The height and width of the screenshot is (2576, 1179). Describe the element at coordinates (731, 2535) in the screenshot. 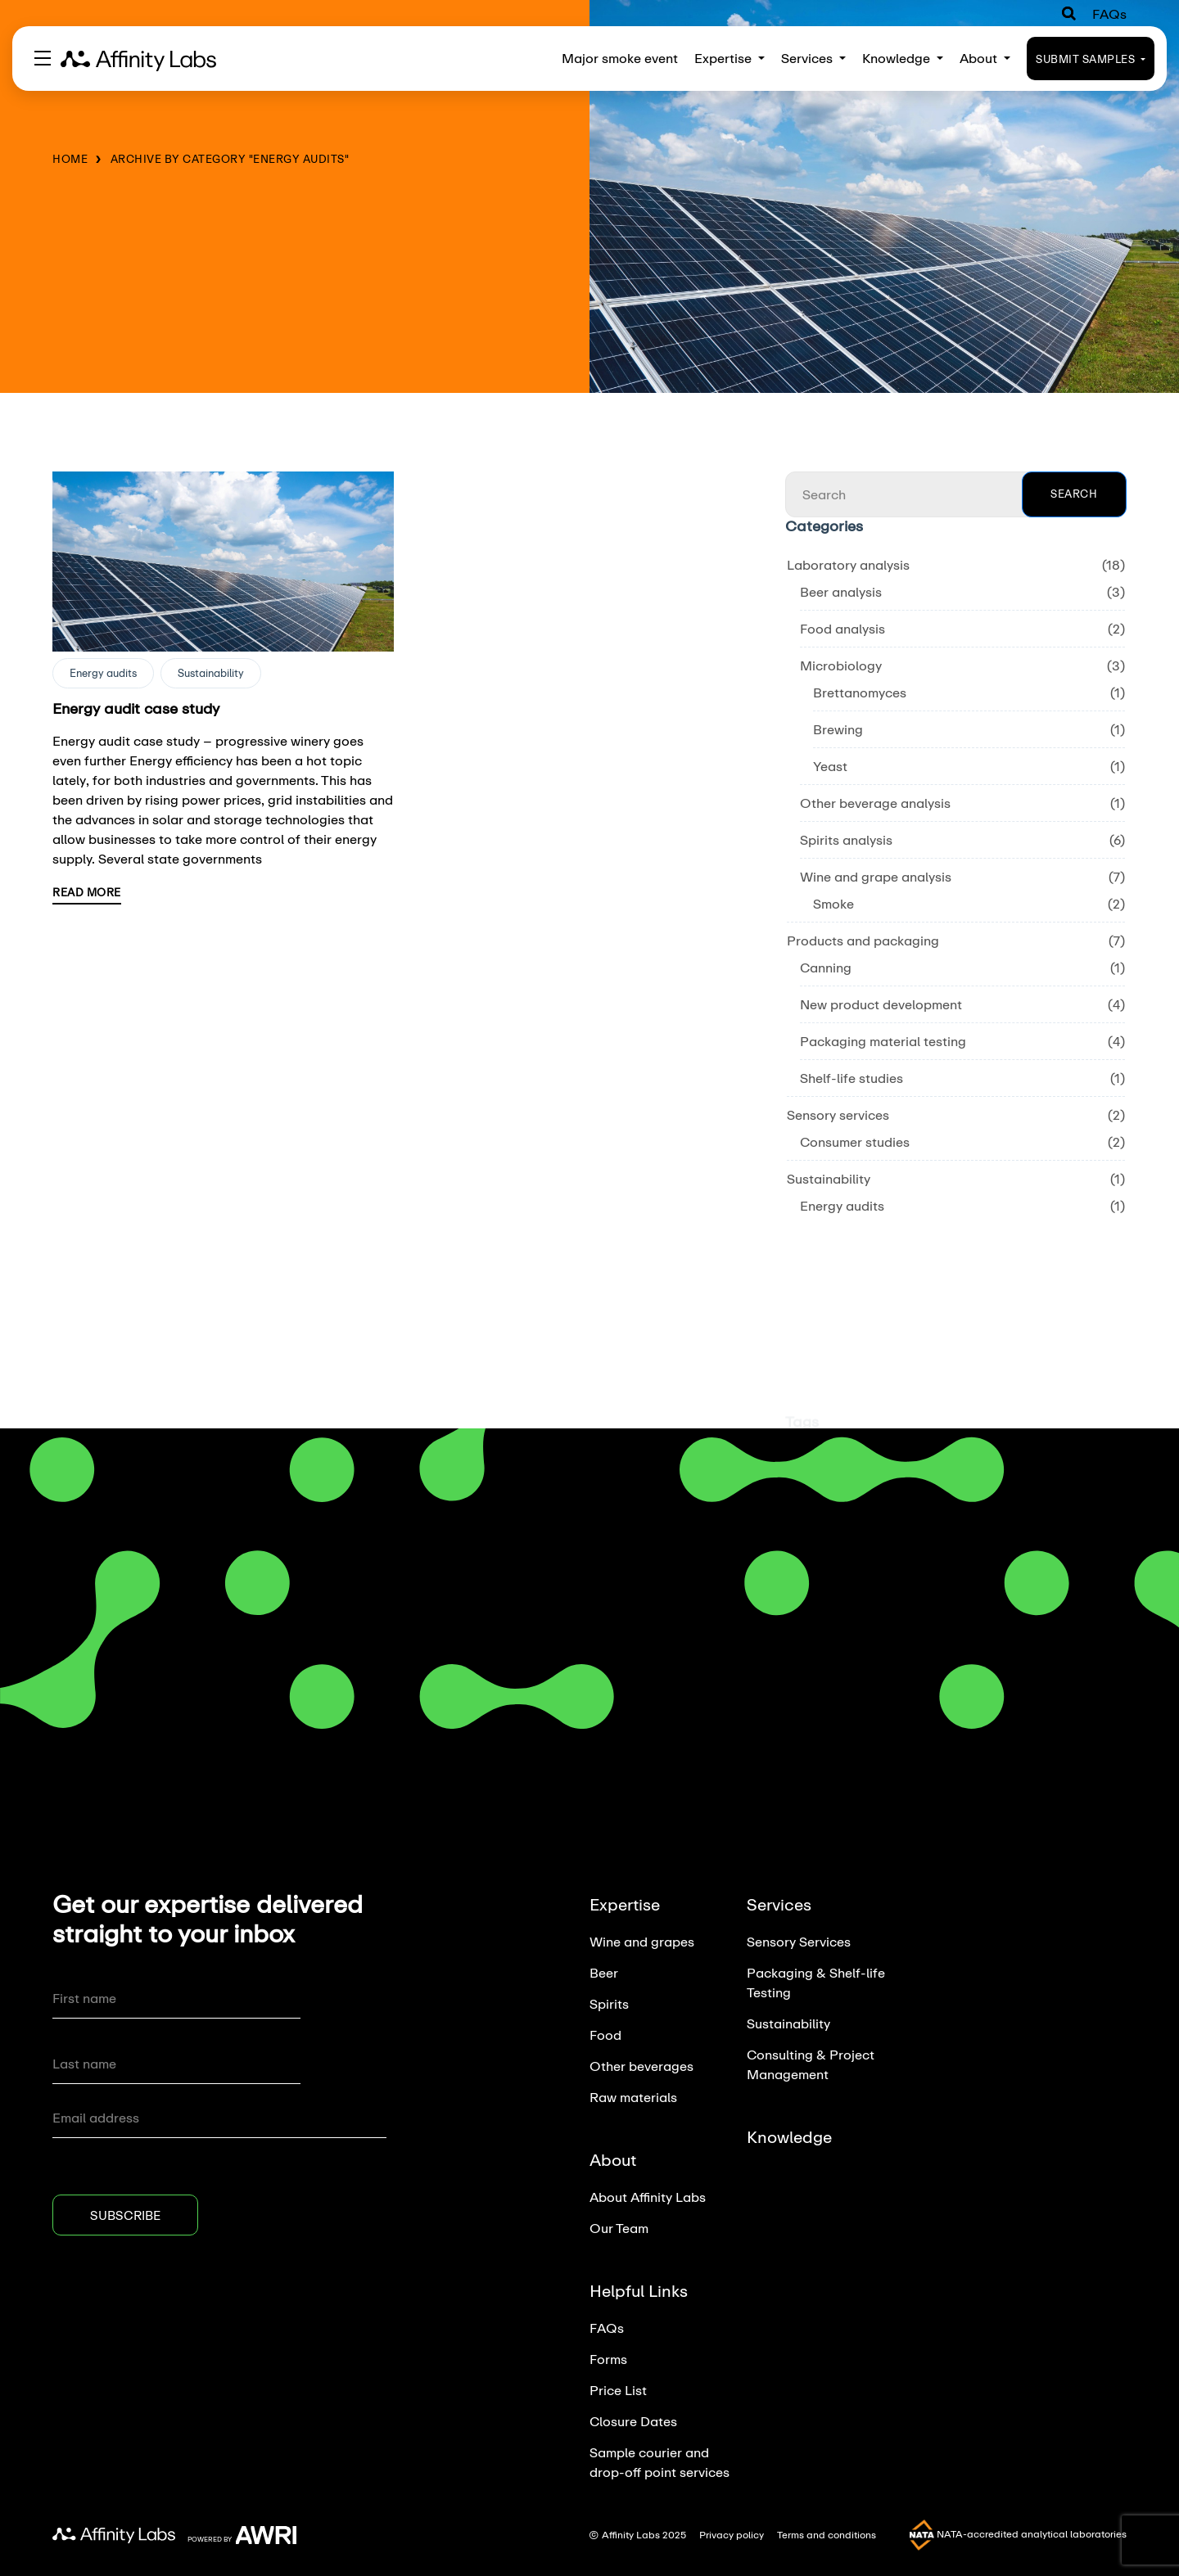

I see `Privacy policy` at that location.